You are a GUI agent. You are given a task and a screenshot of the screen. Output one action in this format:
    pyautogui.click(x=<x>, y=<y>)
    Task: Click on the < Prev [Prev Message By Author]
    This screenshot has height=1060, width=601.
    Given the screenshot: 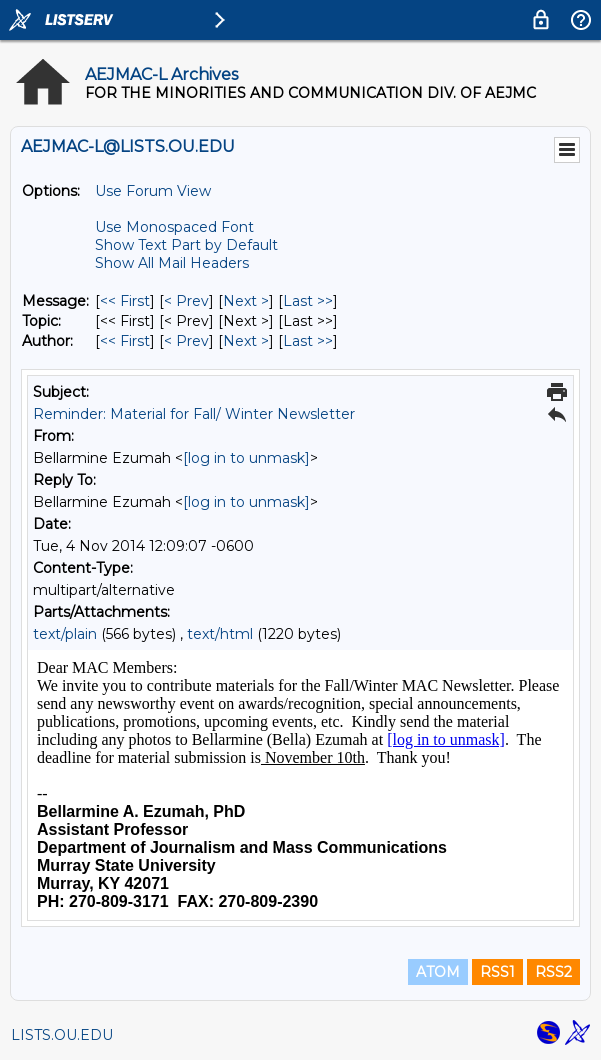 What is the action you would take?
    pyautogui.click(x=186, y=341)
    